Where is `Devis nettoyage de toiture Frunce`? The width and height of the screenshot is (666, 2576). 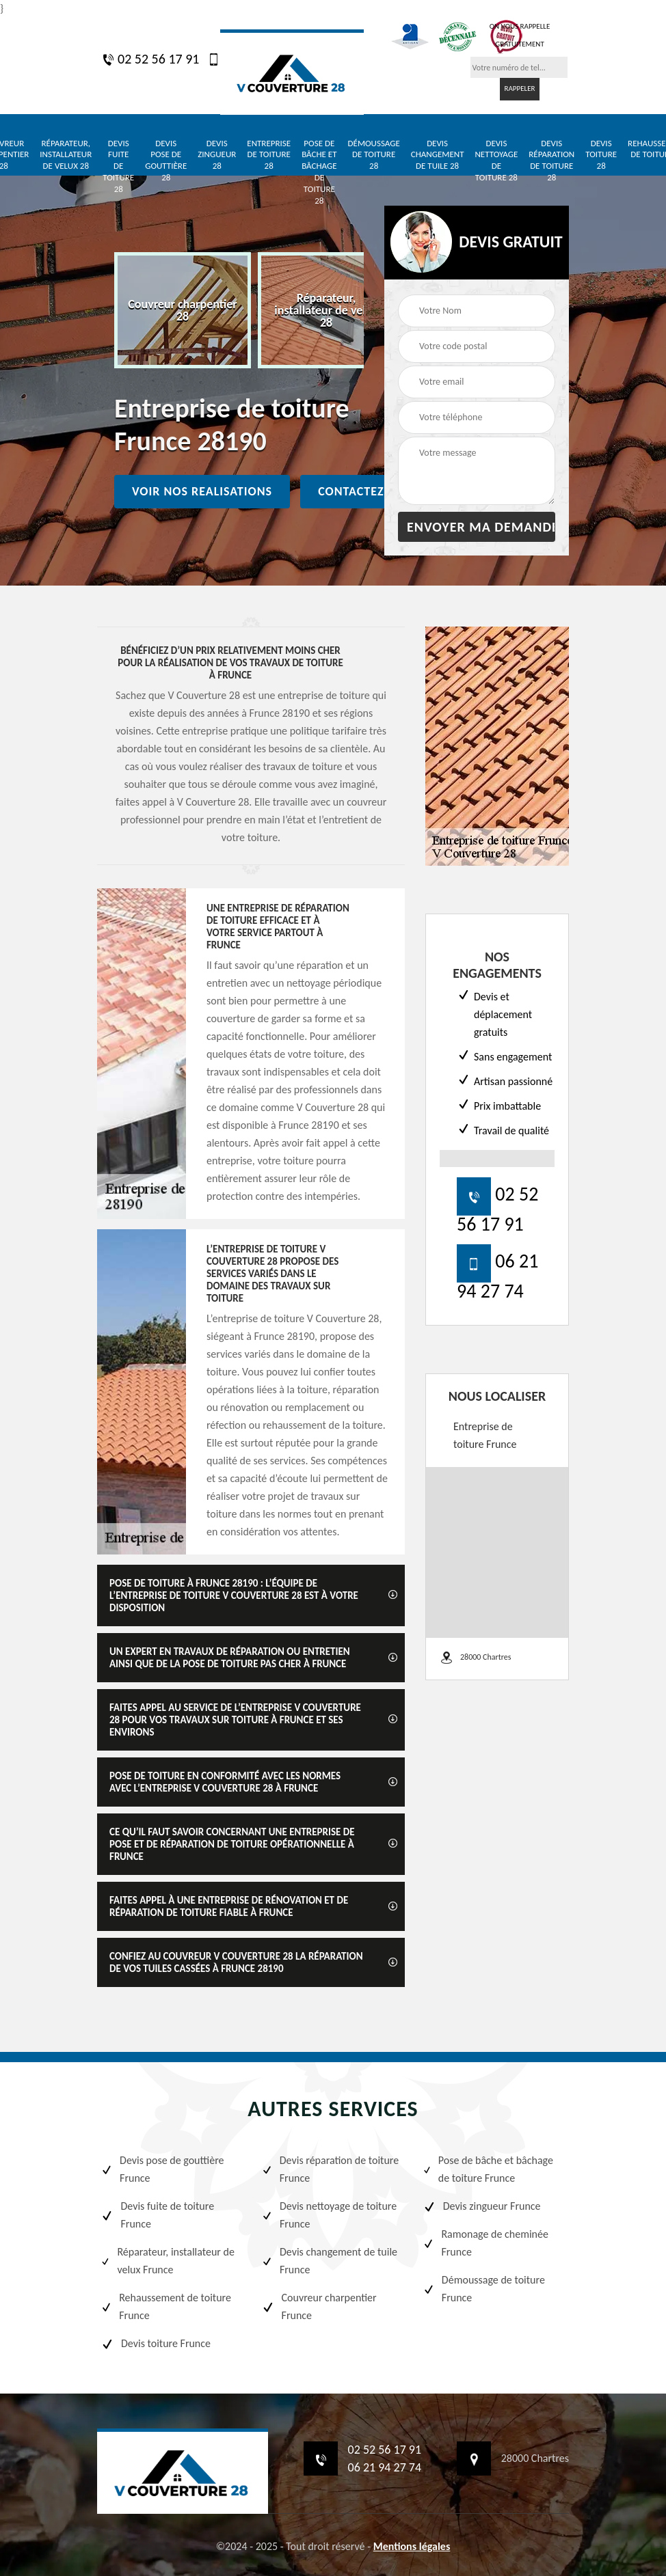 Devis nettoyage de toiture Frunce is located at coordinates (329, 2215).